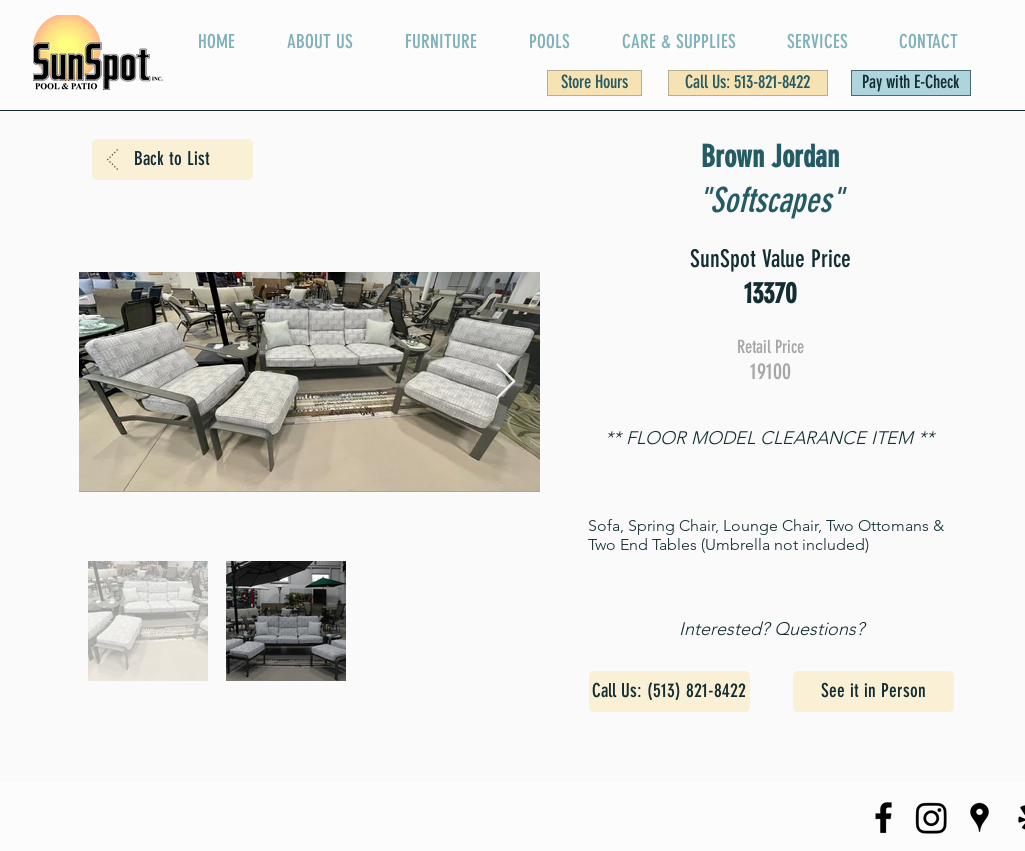  What do you see at coordinates (873, 691) in the screenshot?
I see `[See it in Person]` at bounding box center [873, 691].